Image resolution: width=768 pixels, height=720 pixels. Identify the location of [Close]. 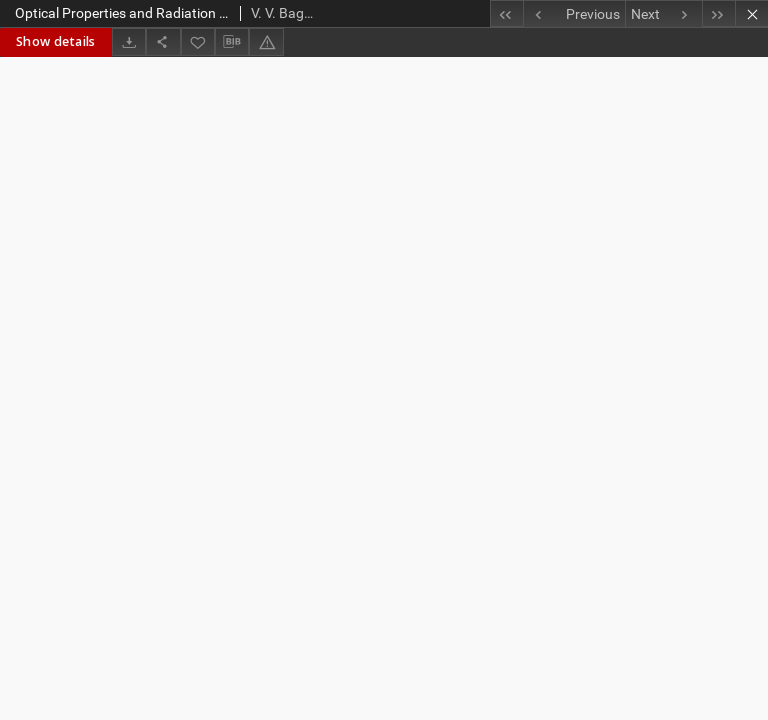
(751, 13).